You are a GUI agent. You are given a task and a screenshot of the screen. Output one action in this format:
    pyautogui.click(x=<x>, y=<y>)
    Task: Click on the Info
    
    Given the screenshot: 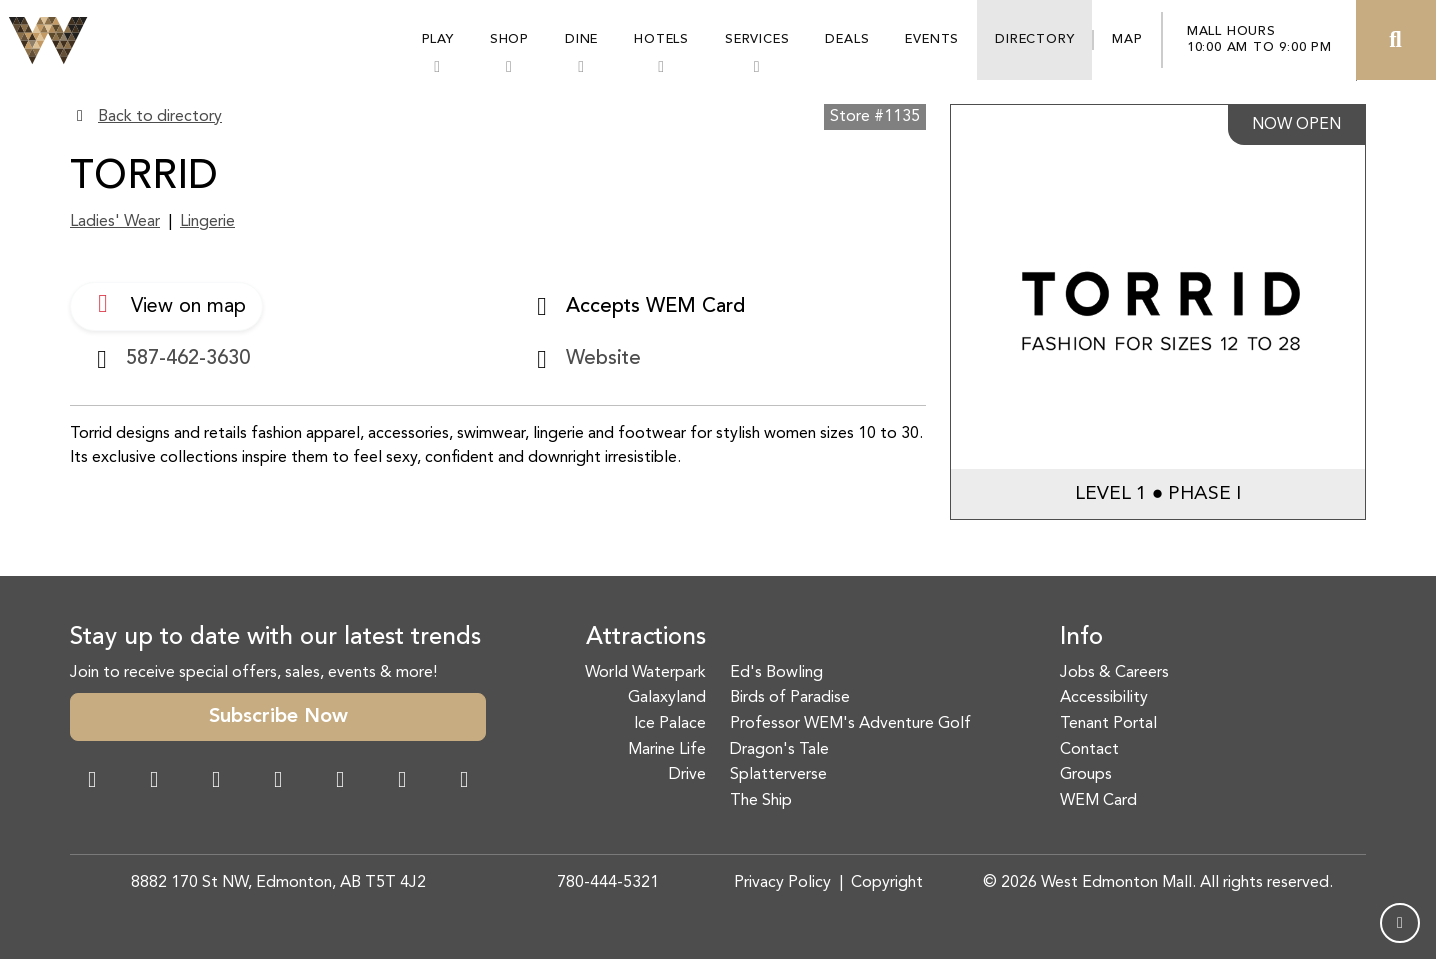 What is the action you would take?
    pyautogui.click(x=1081, y=638)
    